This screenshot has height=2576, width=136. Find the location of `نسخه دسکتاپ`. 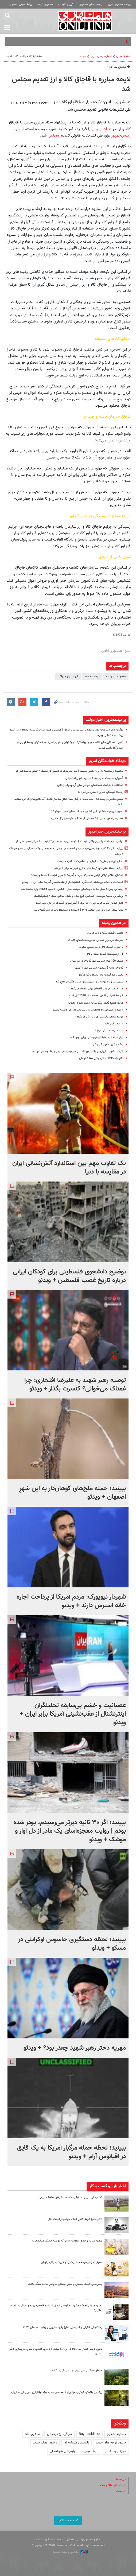

نسخه دسکتاپ is located at coordinates (68, 2520).